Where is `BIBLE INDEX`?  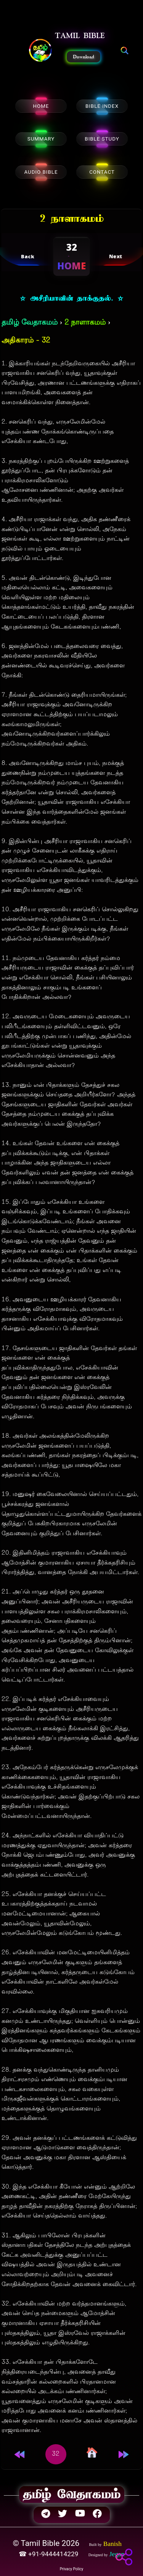 BIBLE INDEX is located at coordinates (102, 106).